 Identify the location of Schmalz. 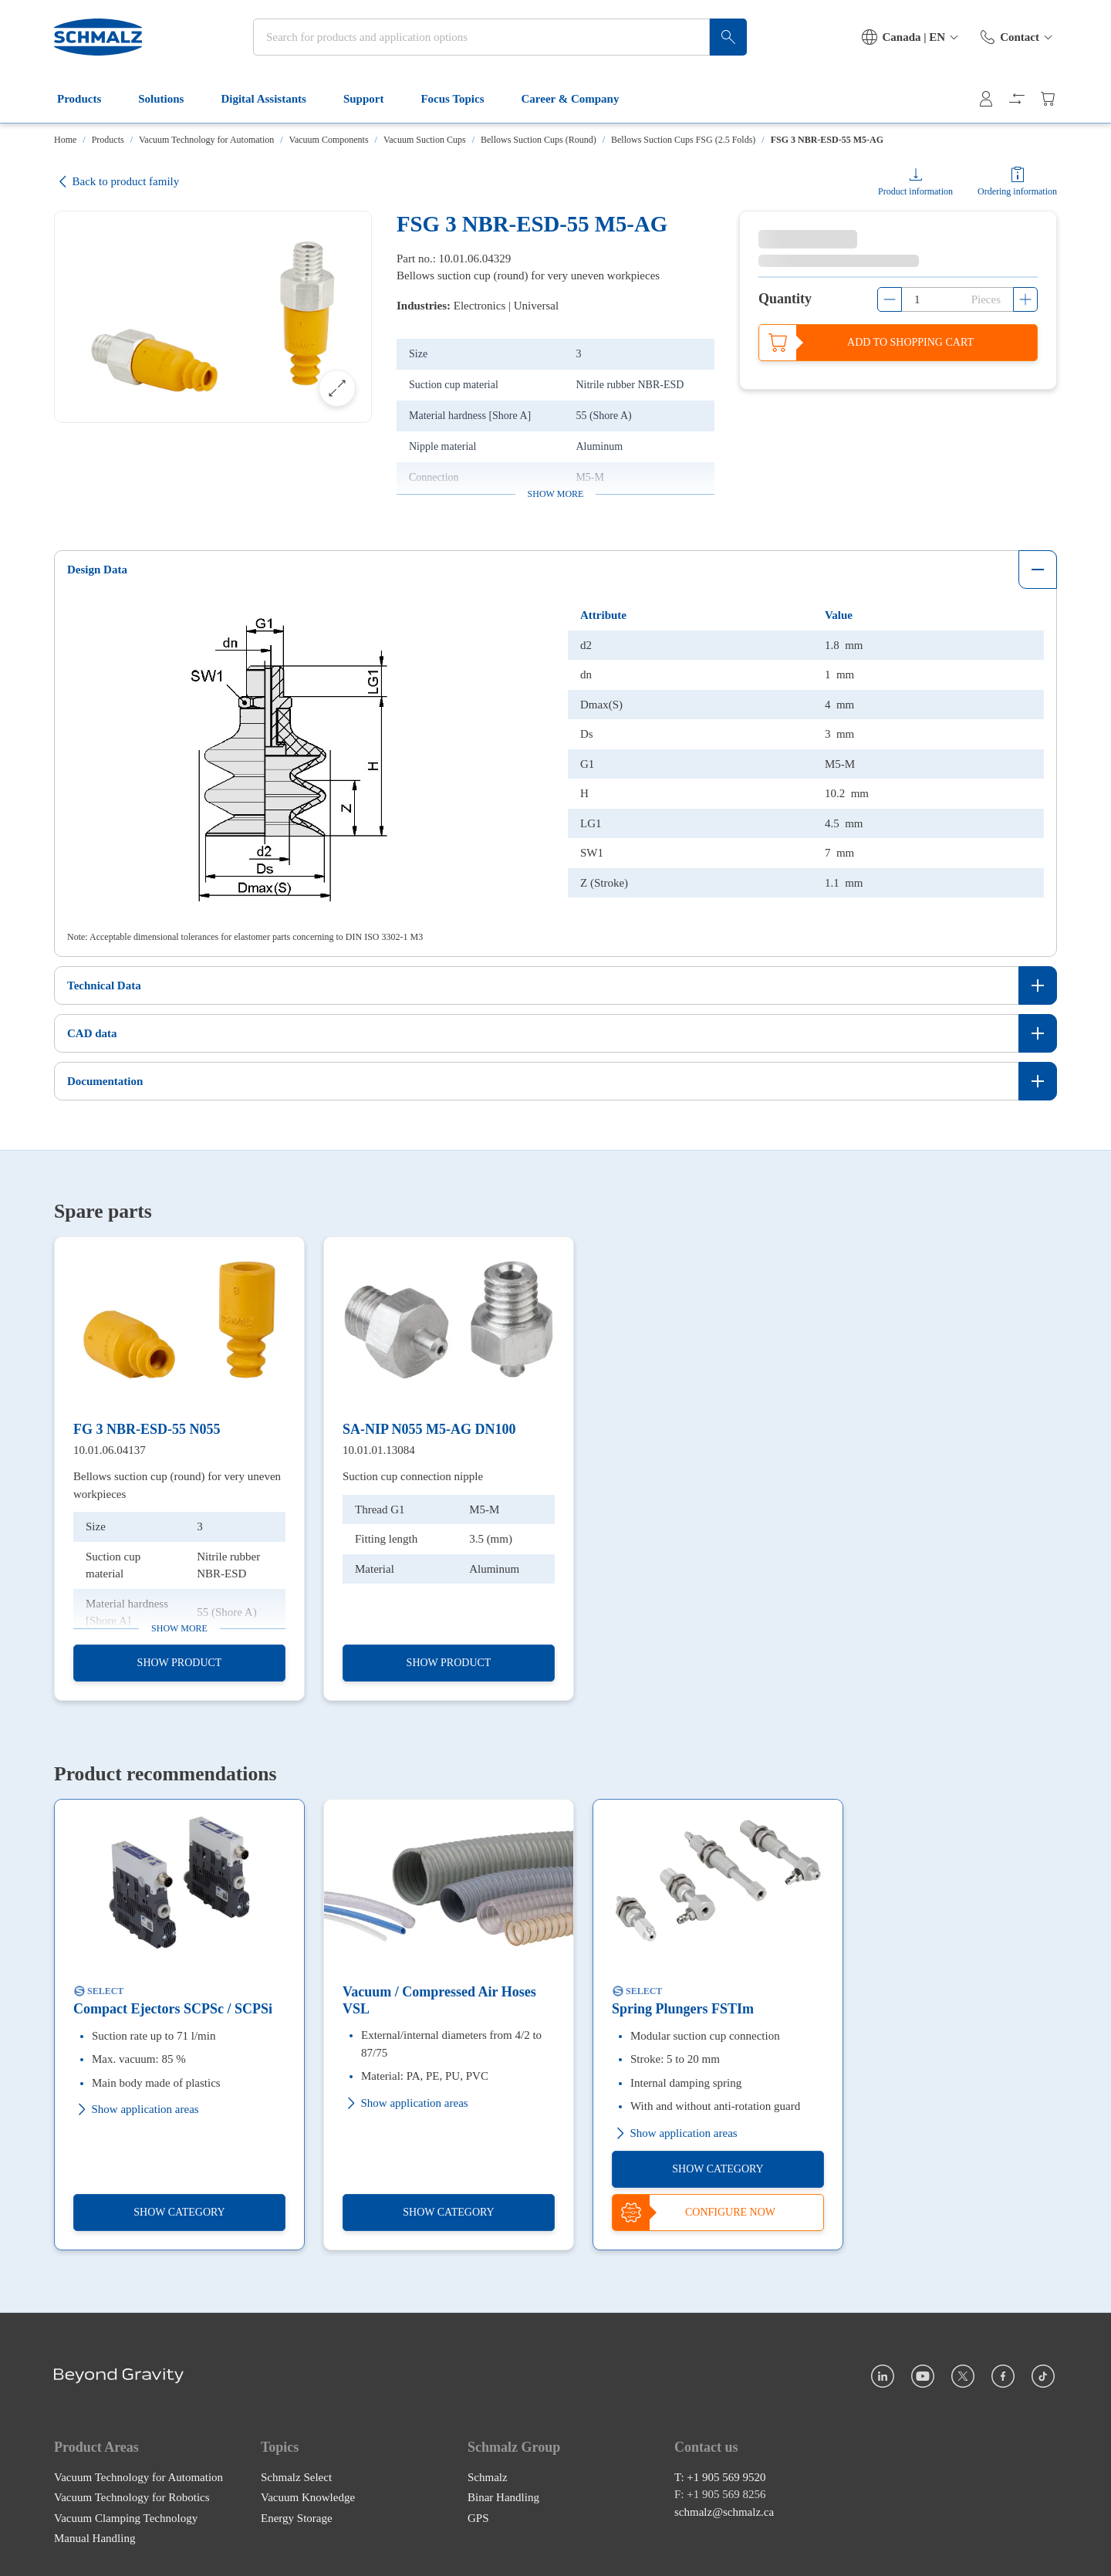
(488, 2476).